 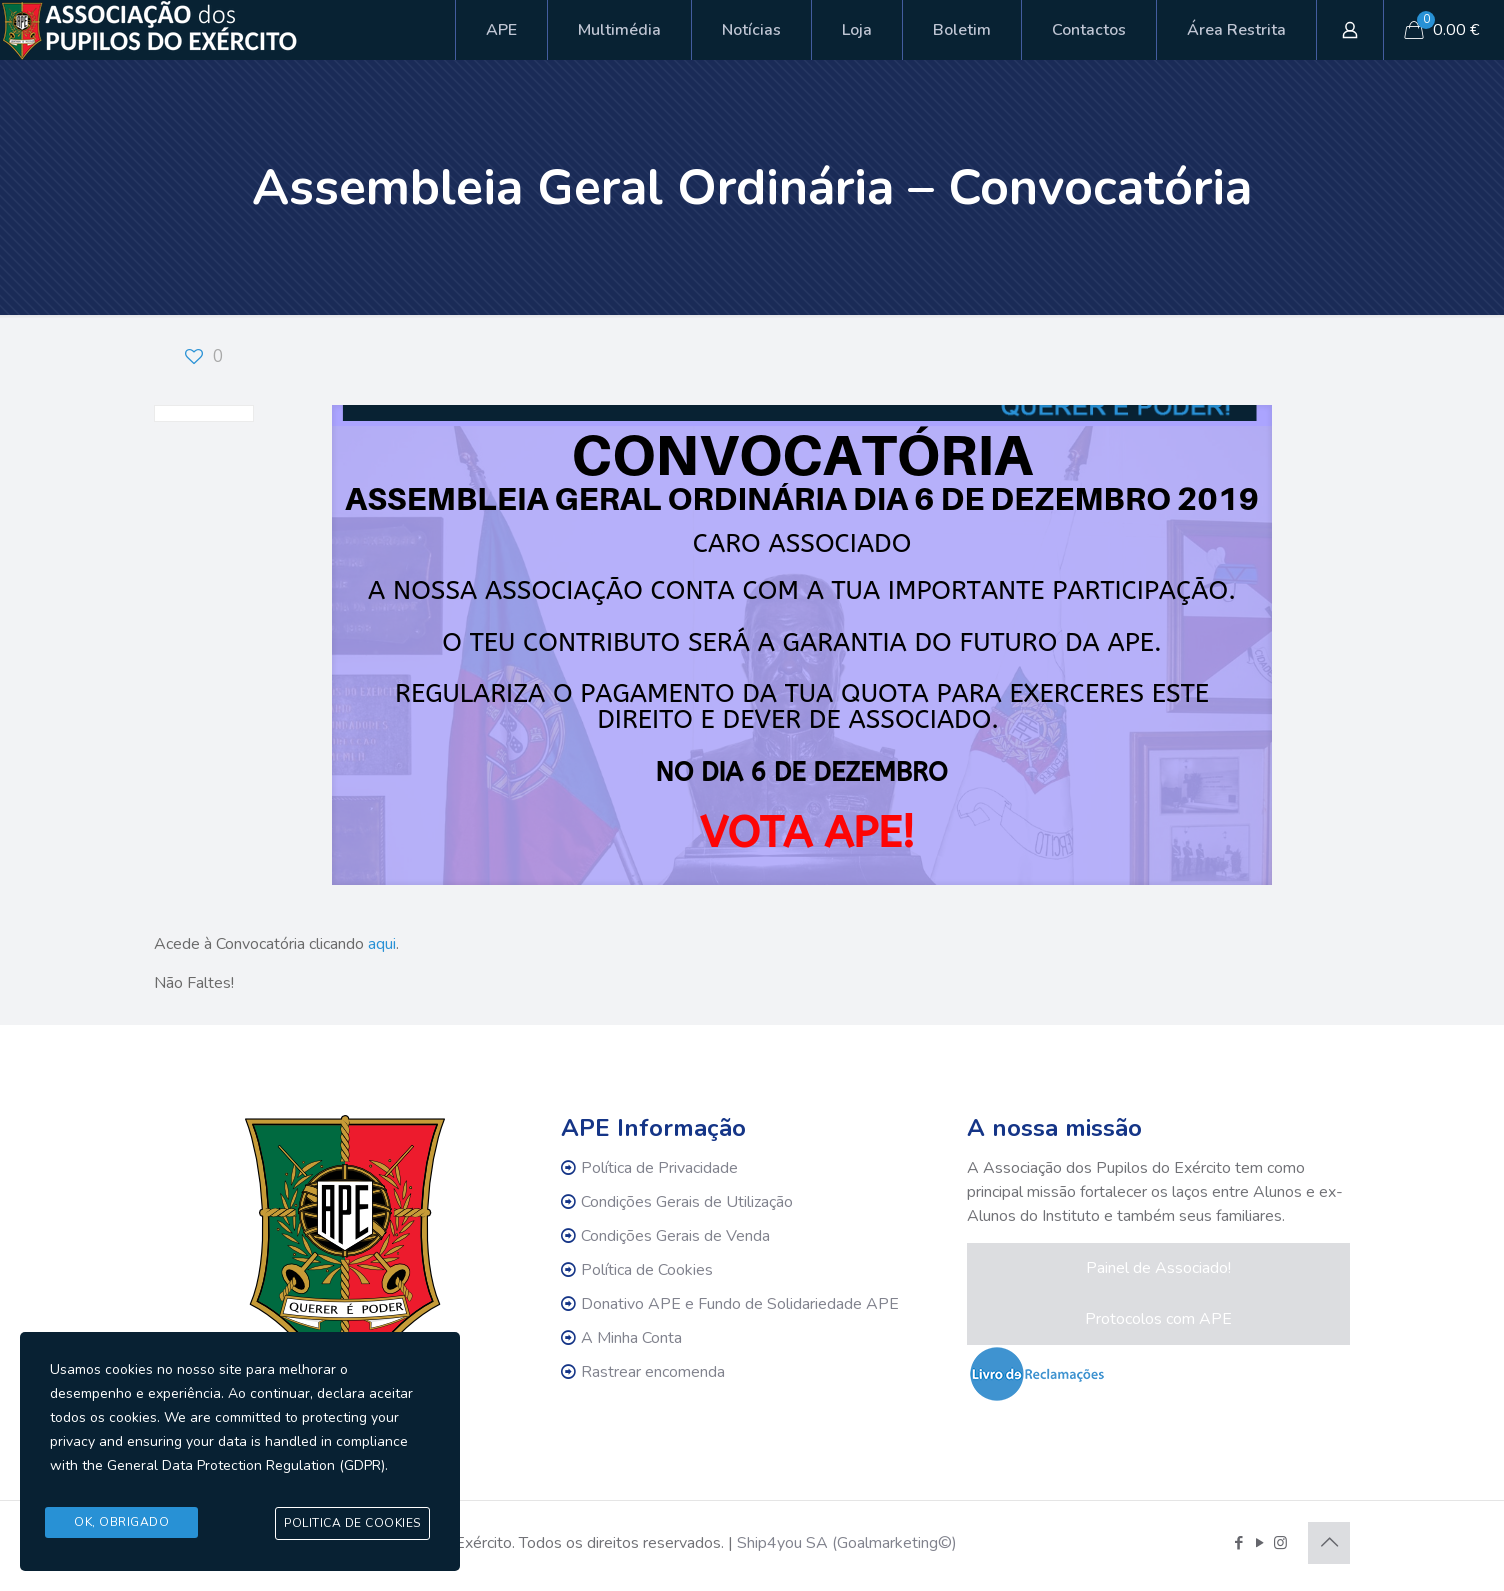 What do you see at coordinates (659, 1168) in the screenshot?
I see `Política de Privacidade` at bounding box center [659, 1168].